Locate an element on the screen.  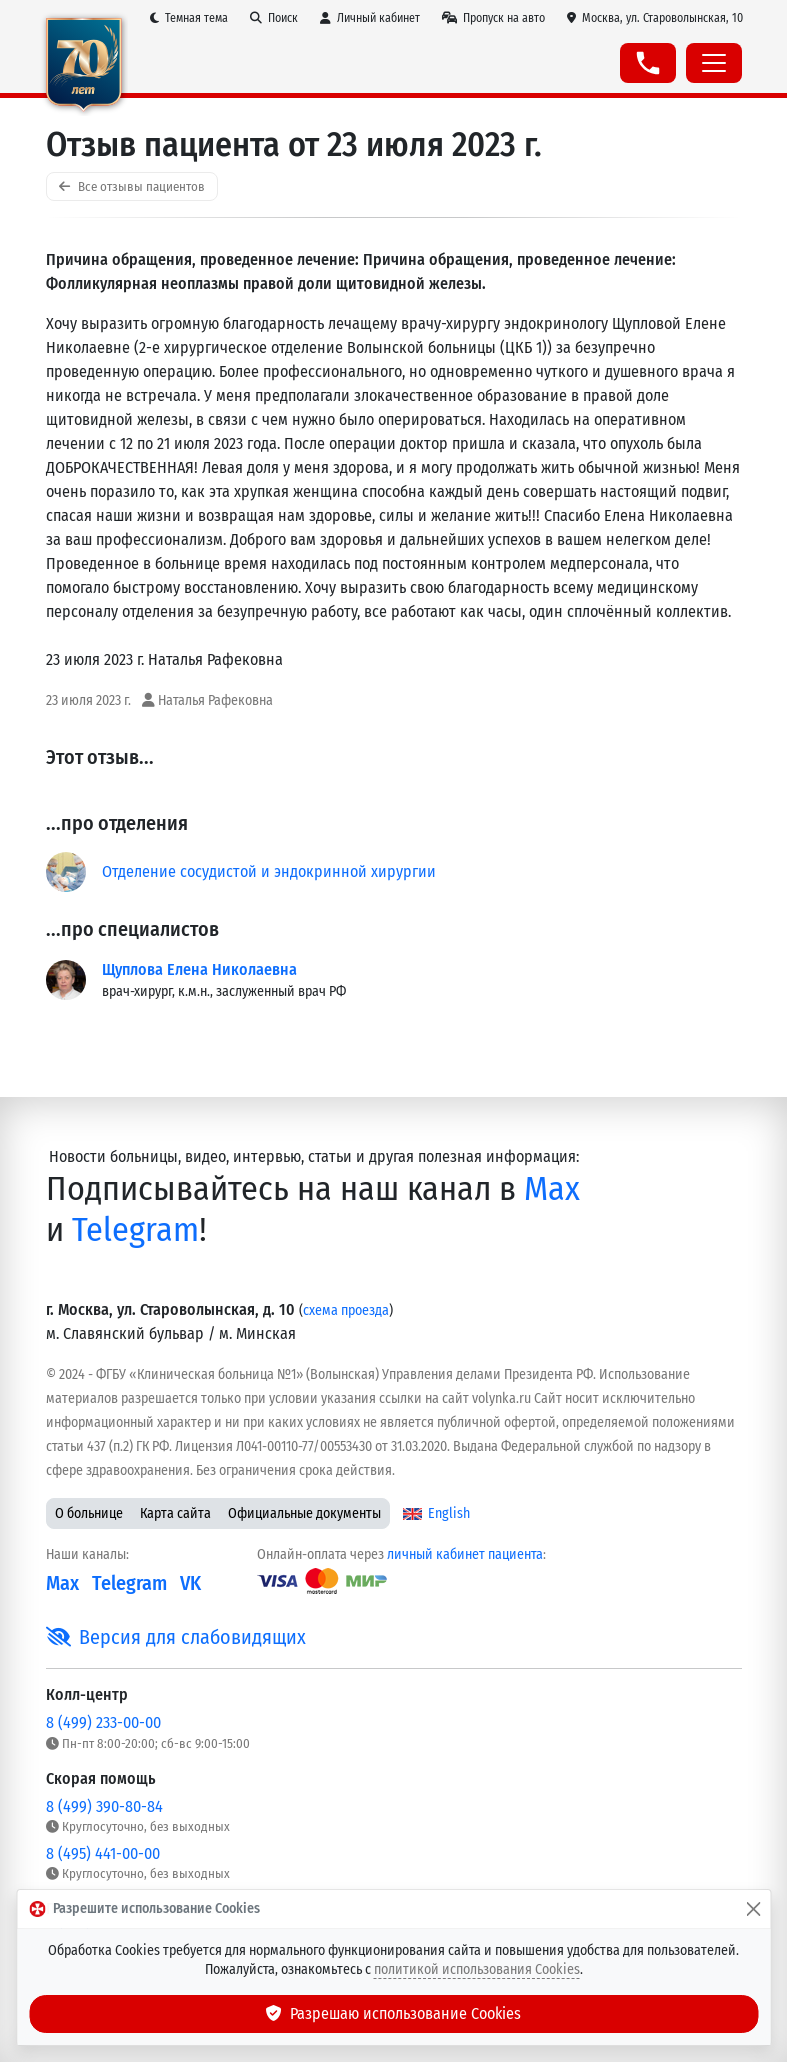
Отделение сосудистой и эндокринной хирургии is located at coordinates (269, 871).